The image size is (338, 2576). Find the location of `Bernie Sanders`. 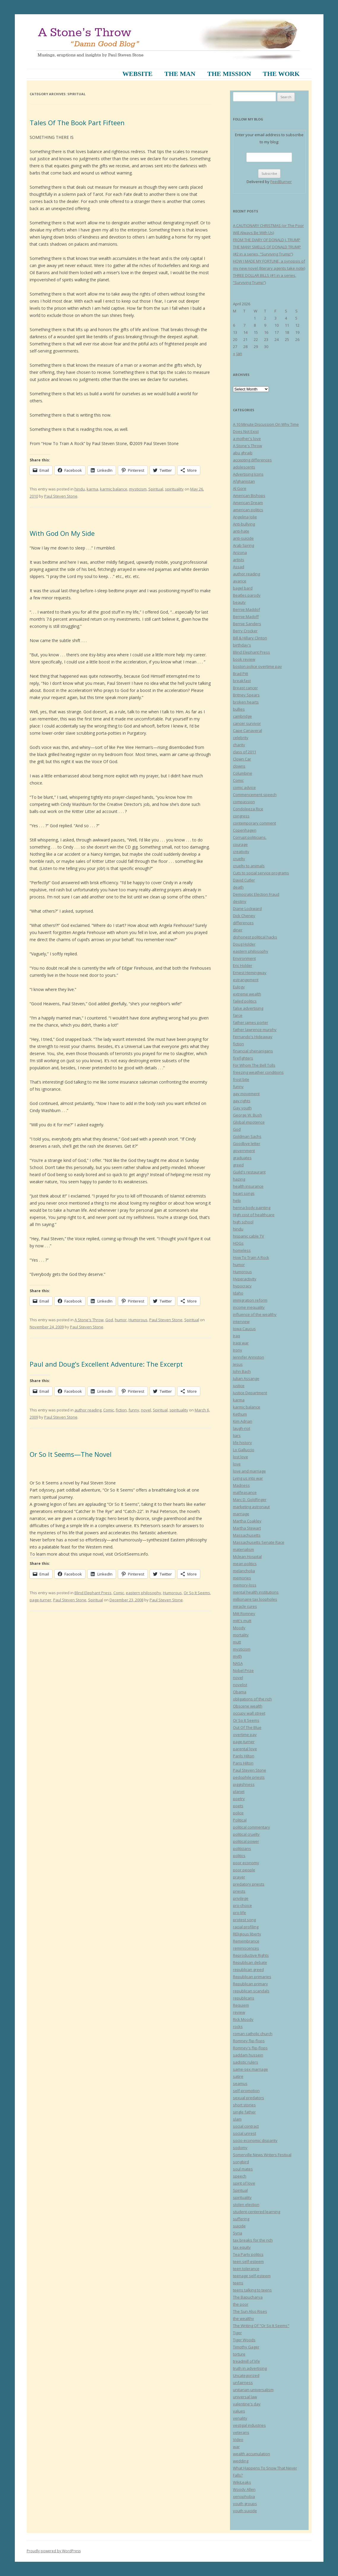

Bernie Sanders is located at coordinates (247, 623).